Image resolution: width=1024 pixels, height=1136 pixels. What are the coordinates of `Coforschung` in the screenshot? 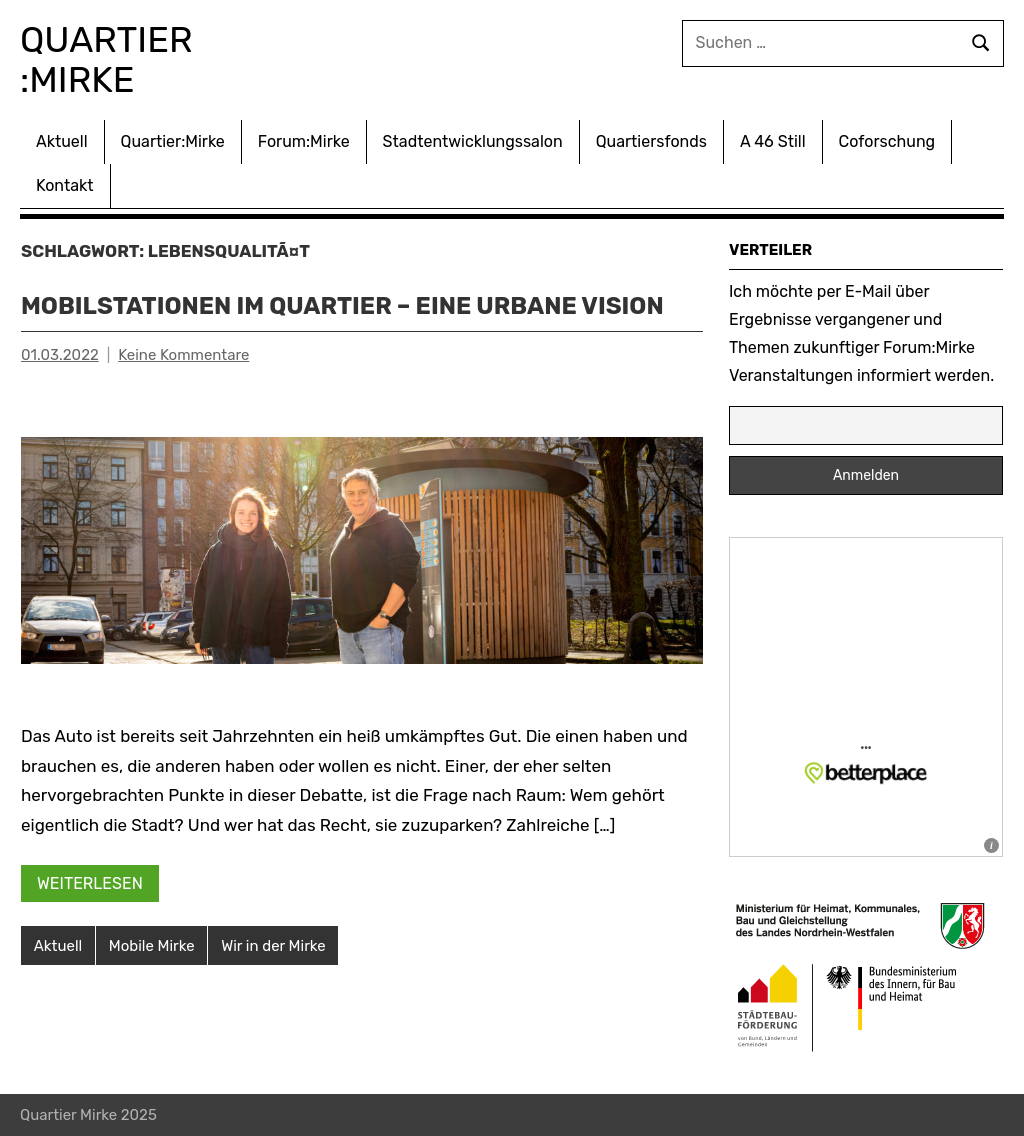 It's located at (887, 141).